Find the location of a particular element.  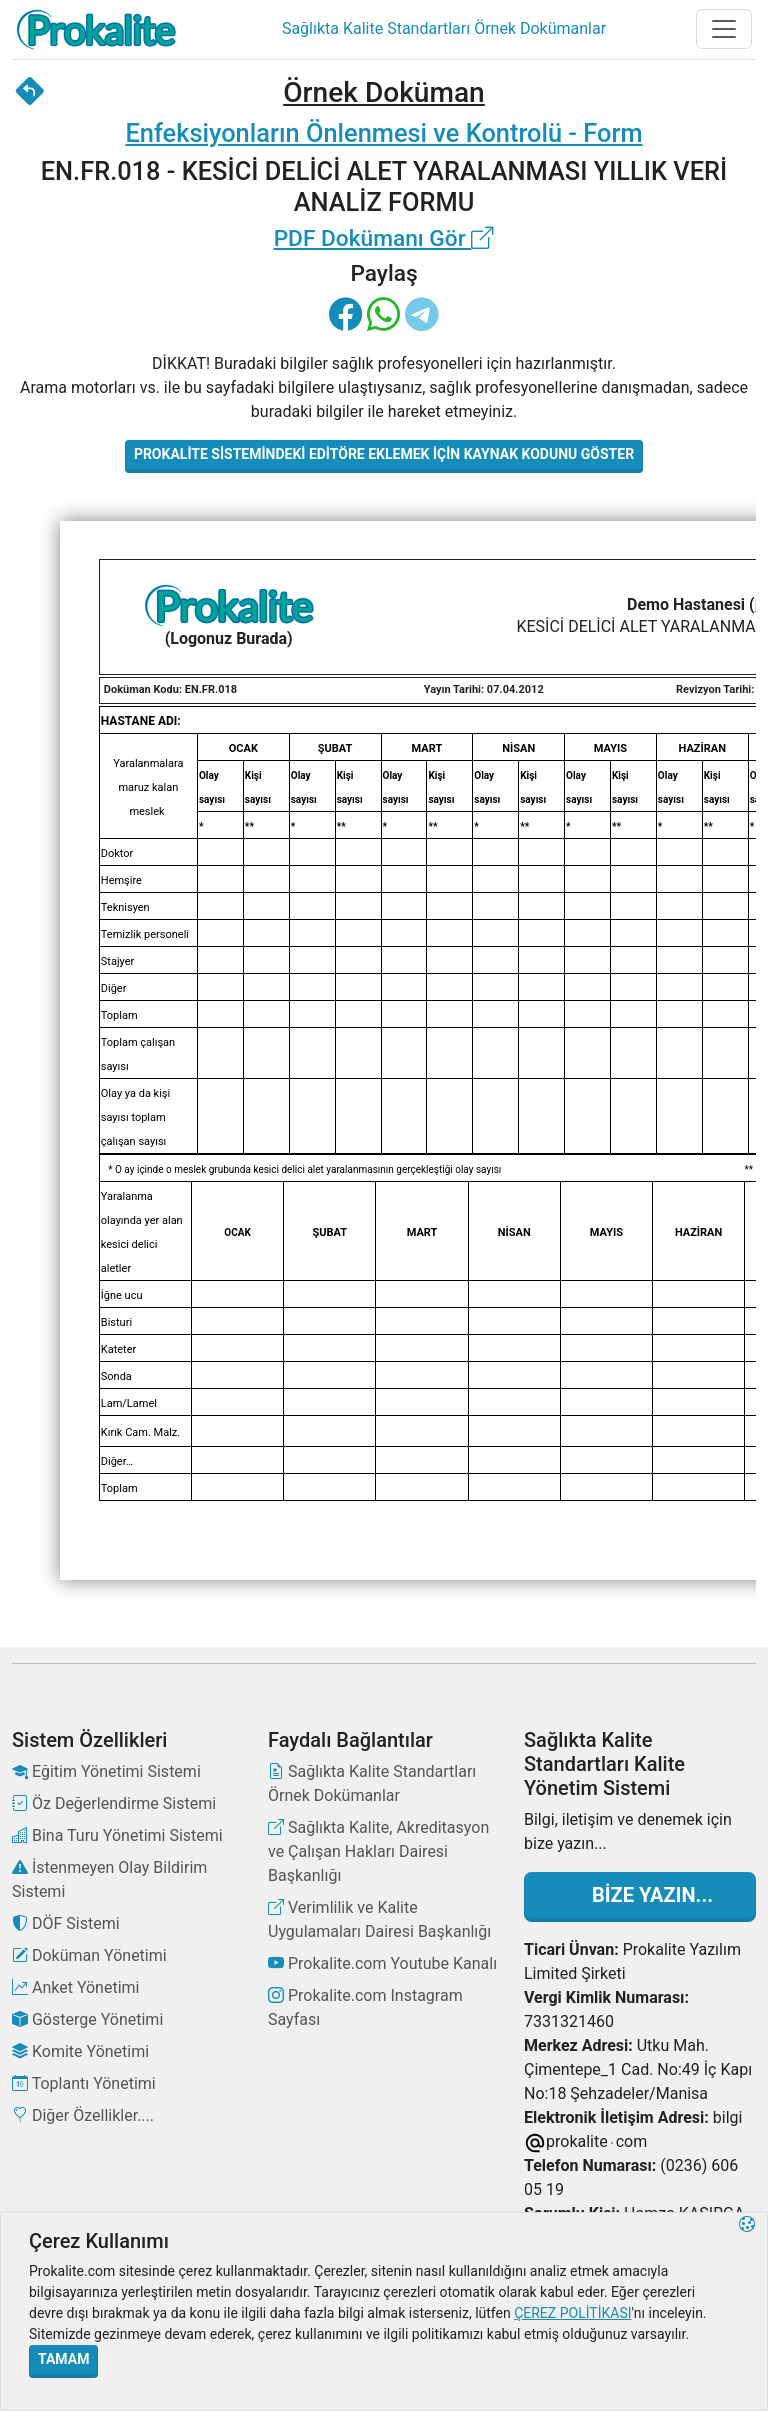

Prokalite Sistemindeki Editöre Eklemek İçin Kaynak Kodunu Göster is located at coordinates (384, 454).